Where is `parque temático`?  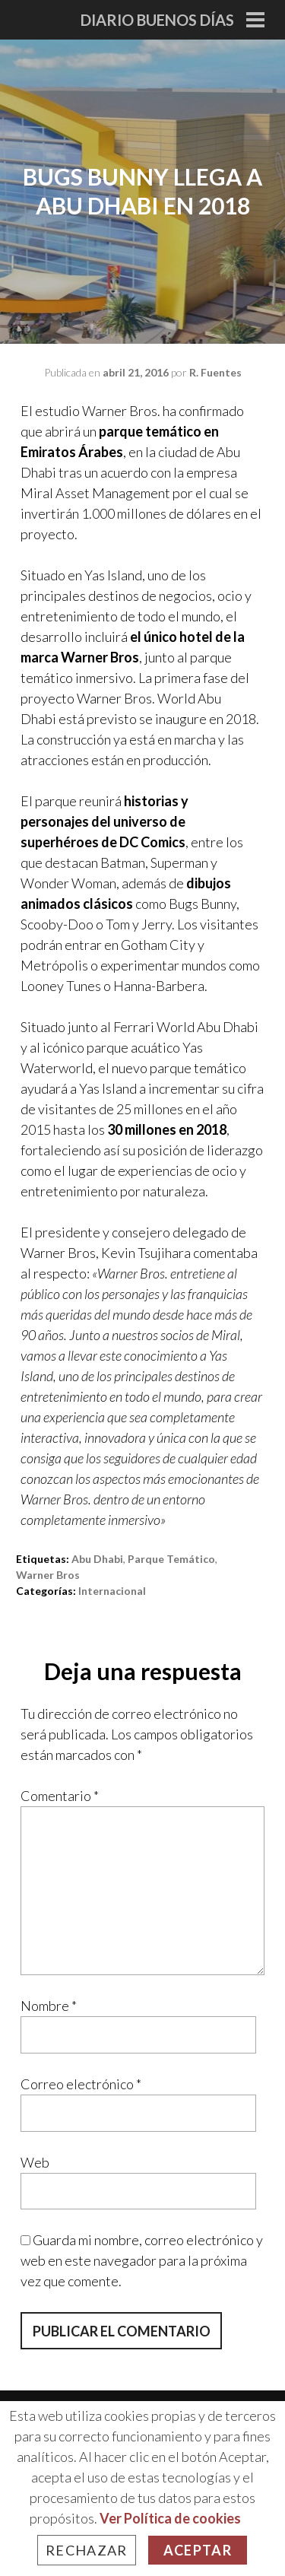
parque temático is located at coordinates (171, 1558).